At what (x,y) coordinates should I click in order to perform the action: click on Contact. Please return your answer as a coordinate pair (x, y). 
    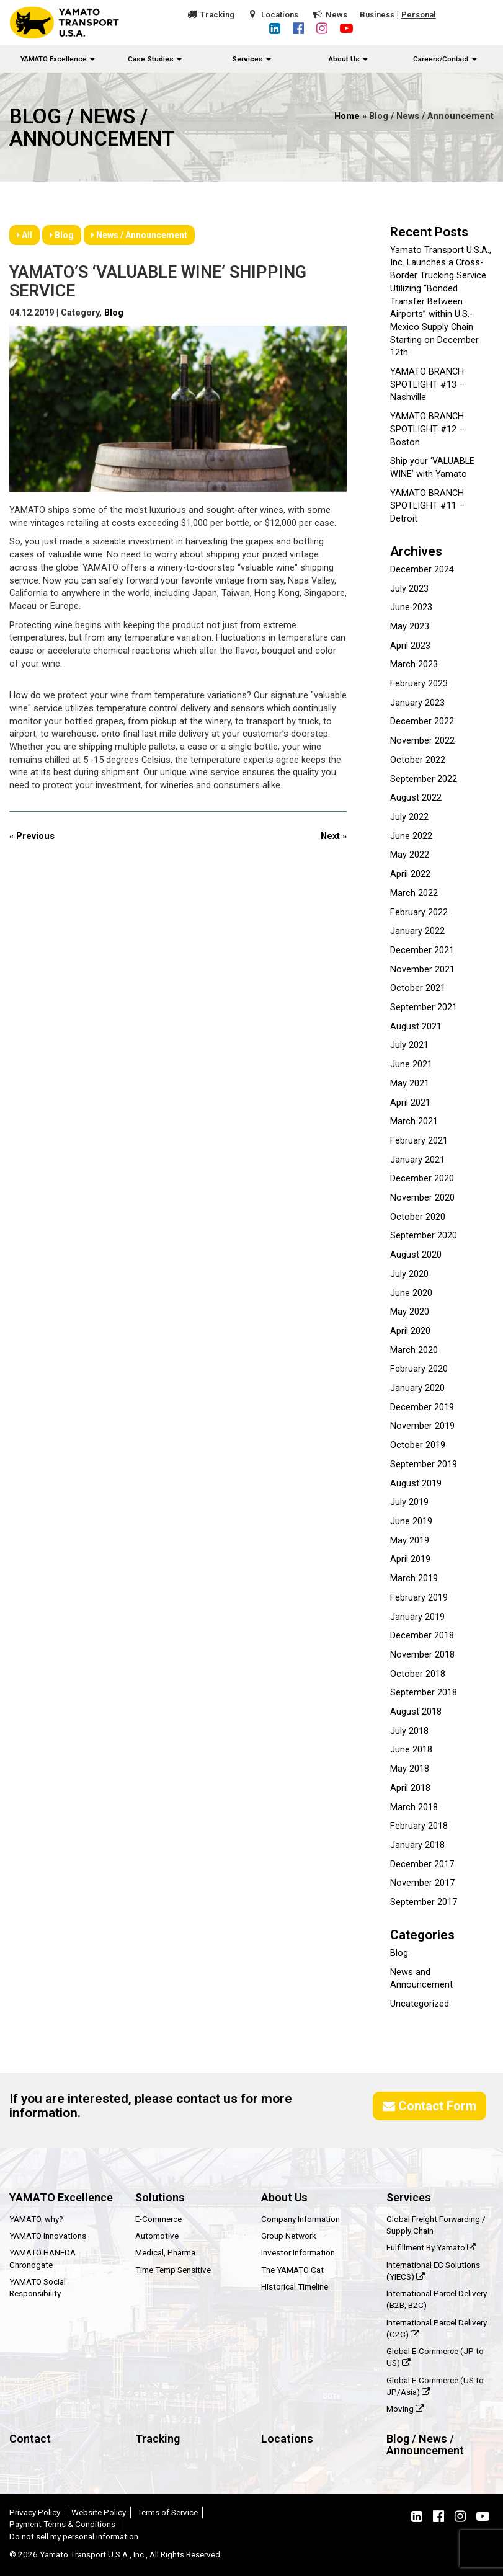
    Looking at the image, I should click on (30, 2438).